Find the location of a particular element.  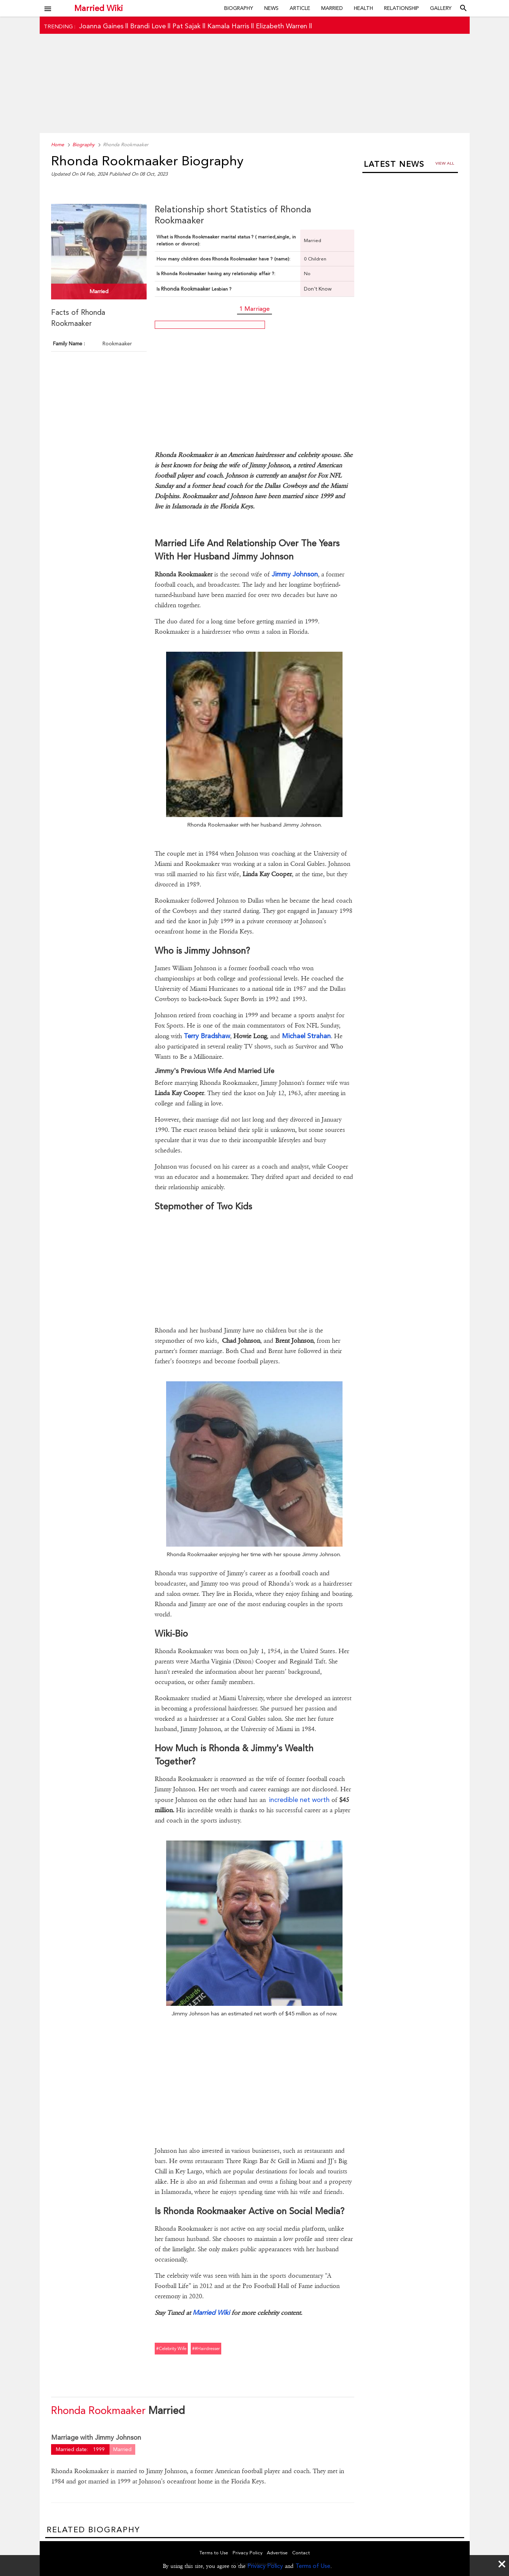

##hairdresser is located at coordinates (206, 2348).